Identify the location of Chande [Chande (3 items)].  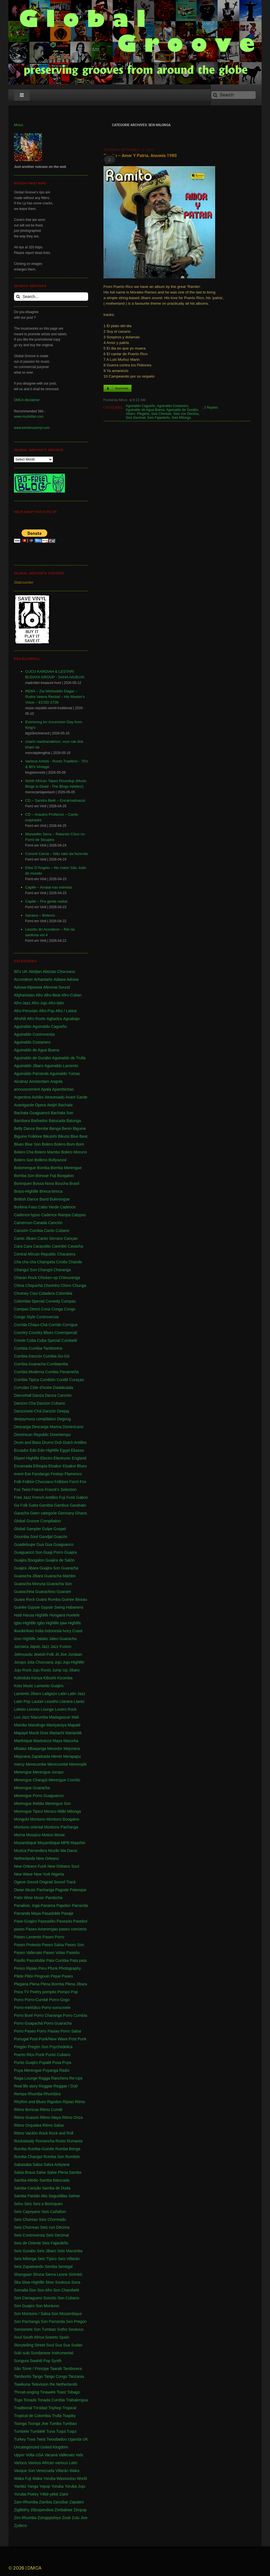
(75, 1262).